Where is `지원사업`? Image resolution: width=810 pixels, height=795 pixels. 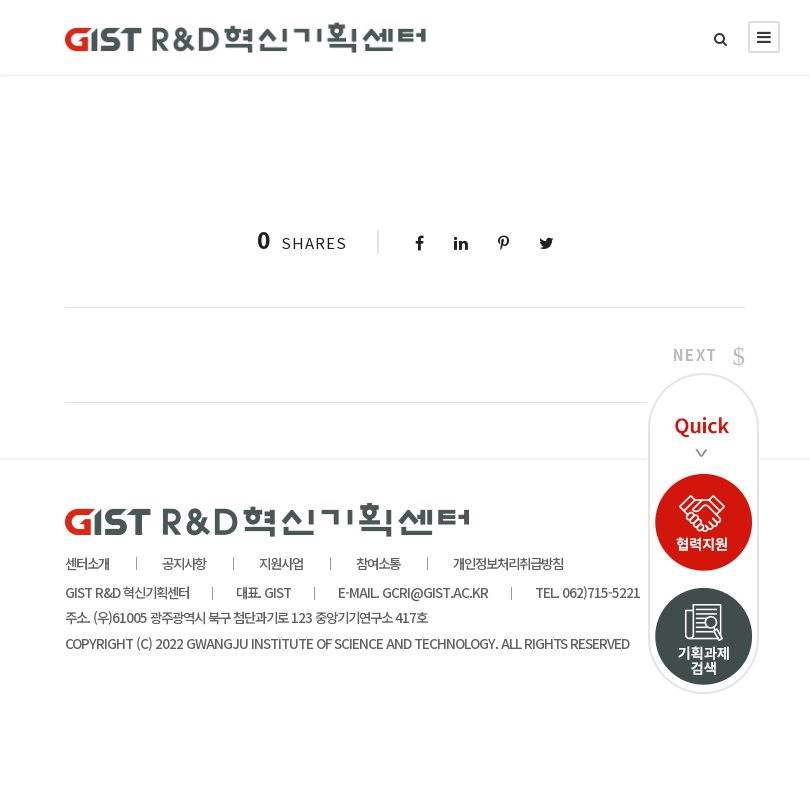
지원사업 is located at coordinates (281, 563).